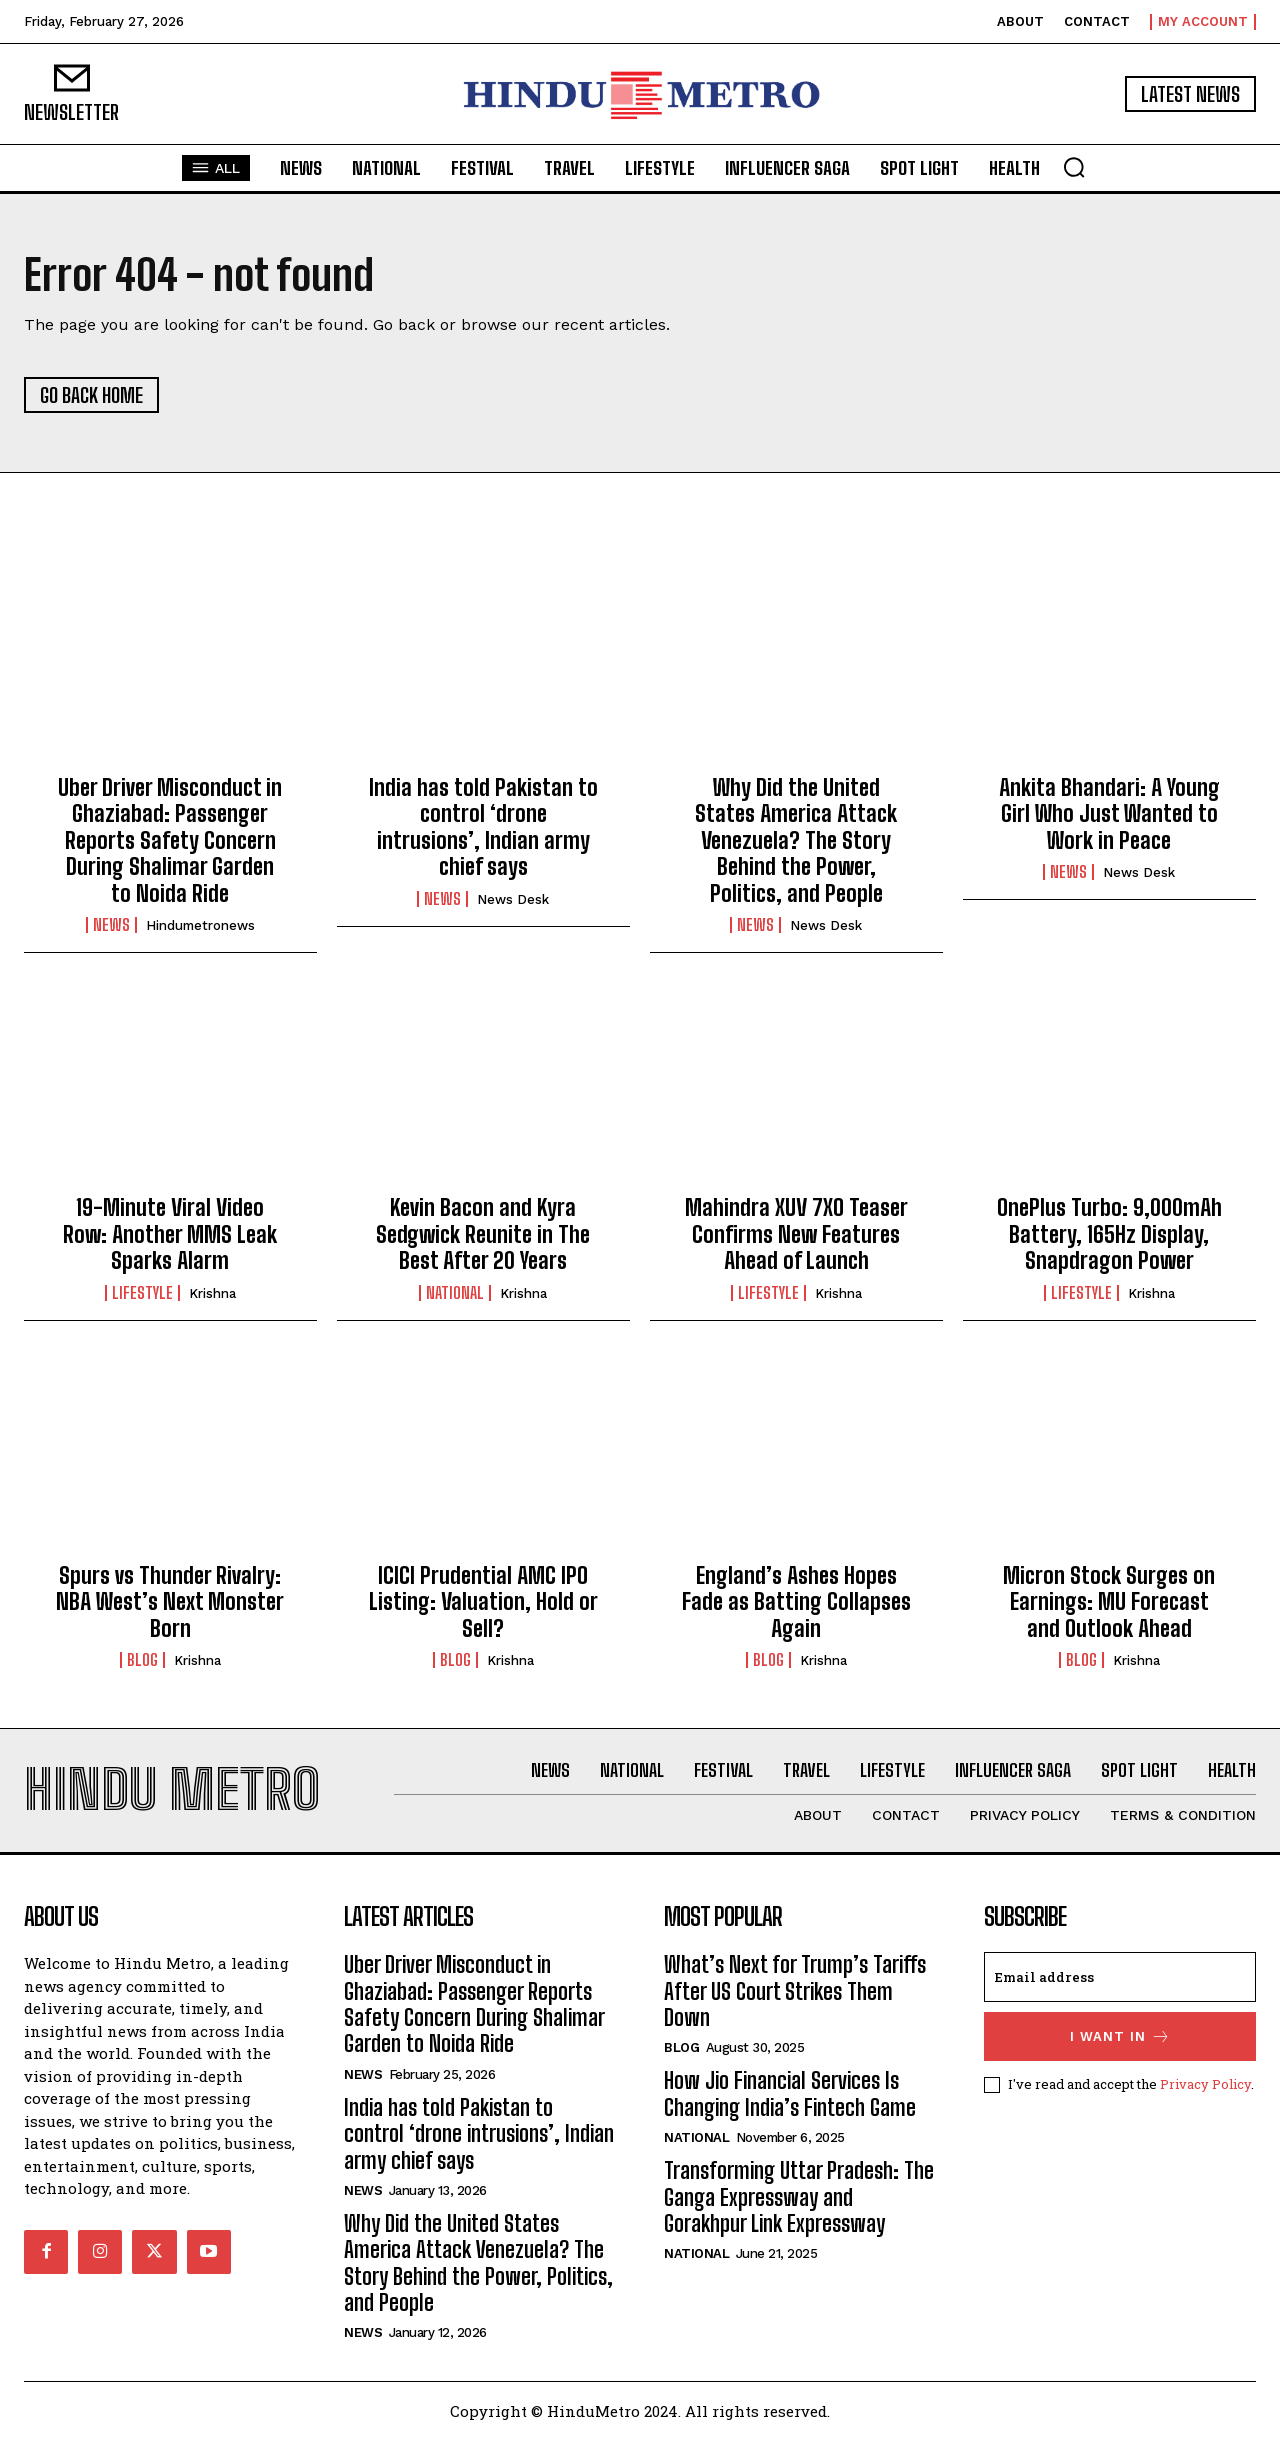  I want to click on Transforming Uttar Pradesh: The Ganga Expressway and Gorakhpur Link Expressway, so click(799, 2197).